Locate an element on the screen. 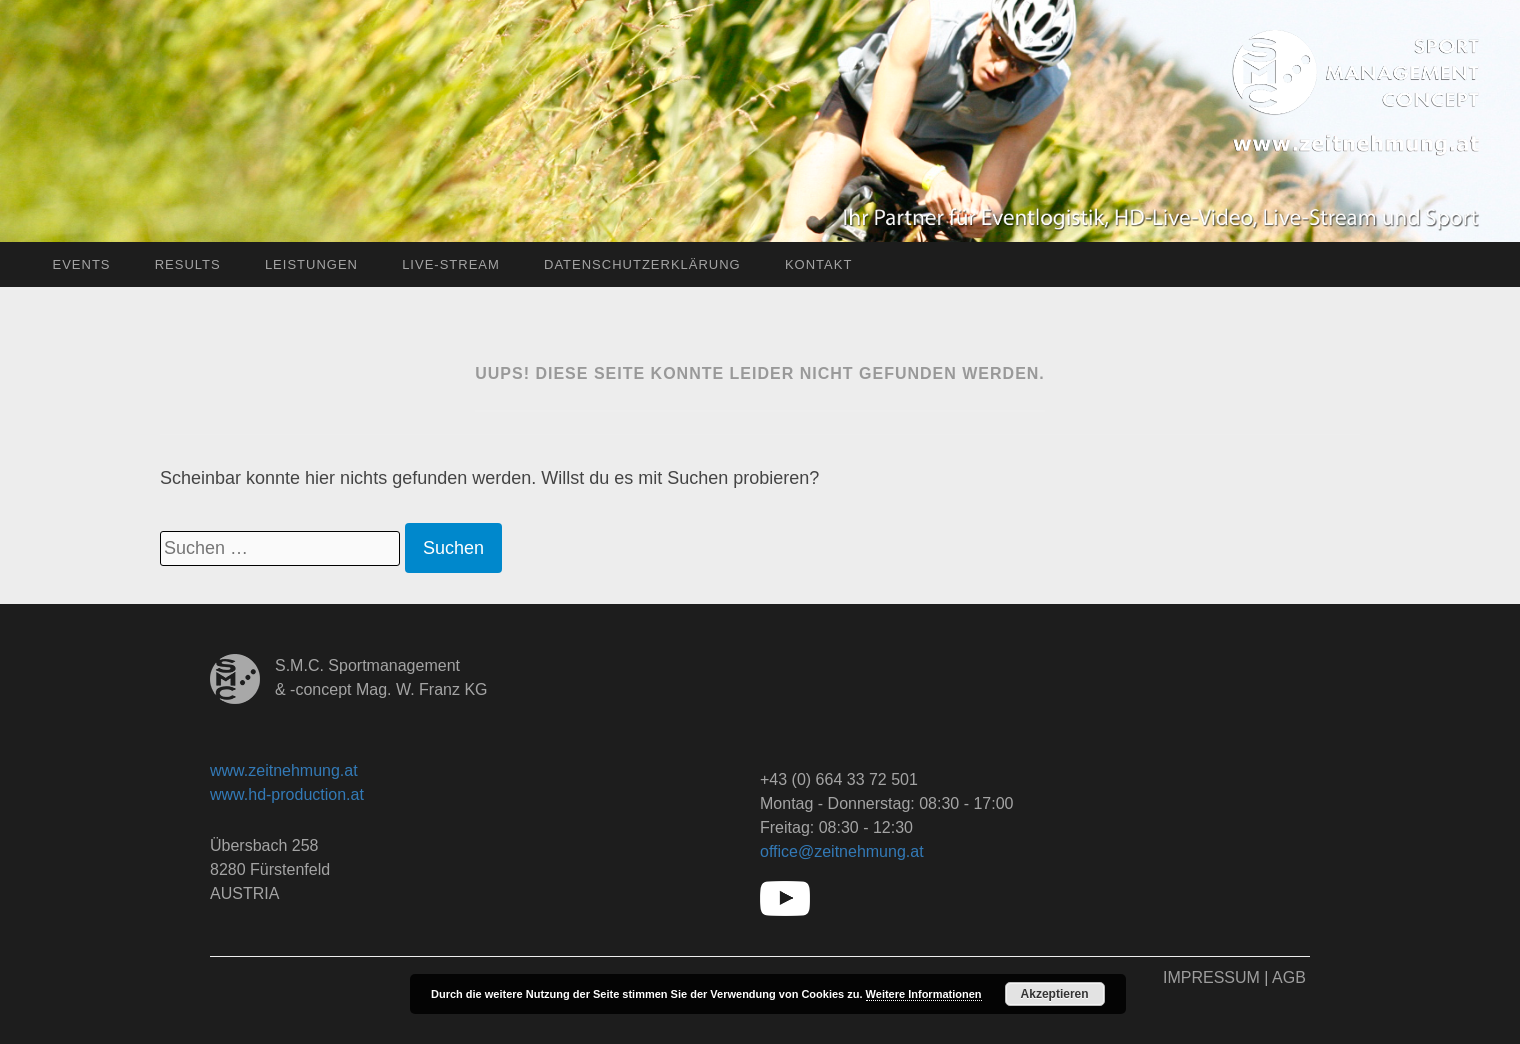 The height and width of the screenshot is (1044, 1520). Impressum is located at coordinates (1211, 977).